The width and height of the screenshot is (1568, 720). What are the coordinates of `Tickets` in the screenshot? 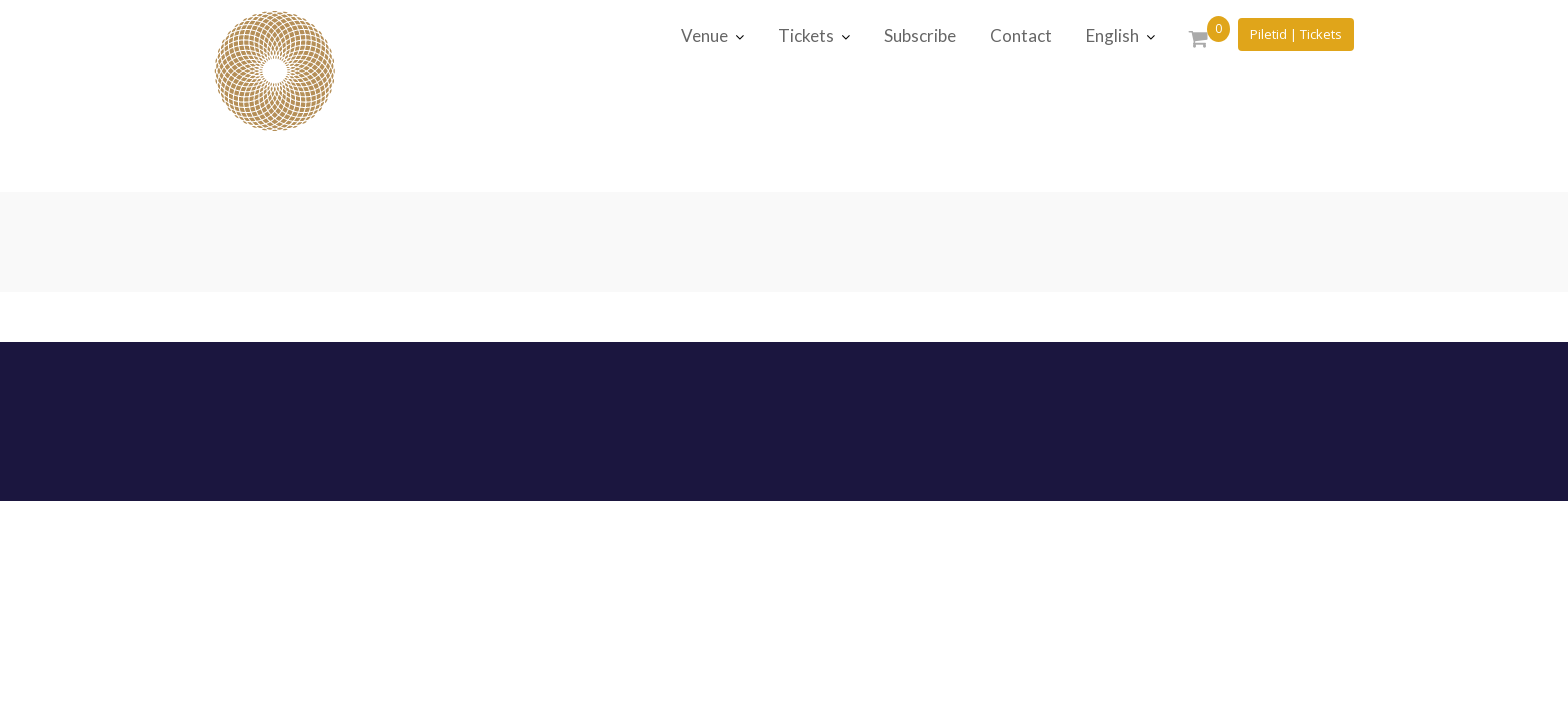 It's located at (806, 35).